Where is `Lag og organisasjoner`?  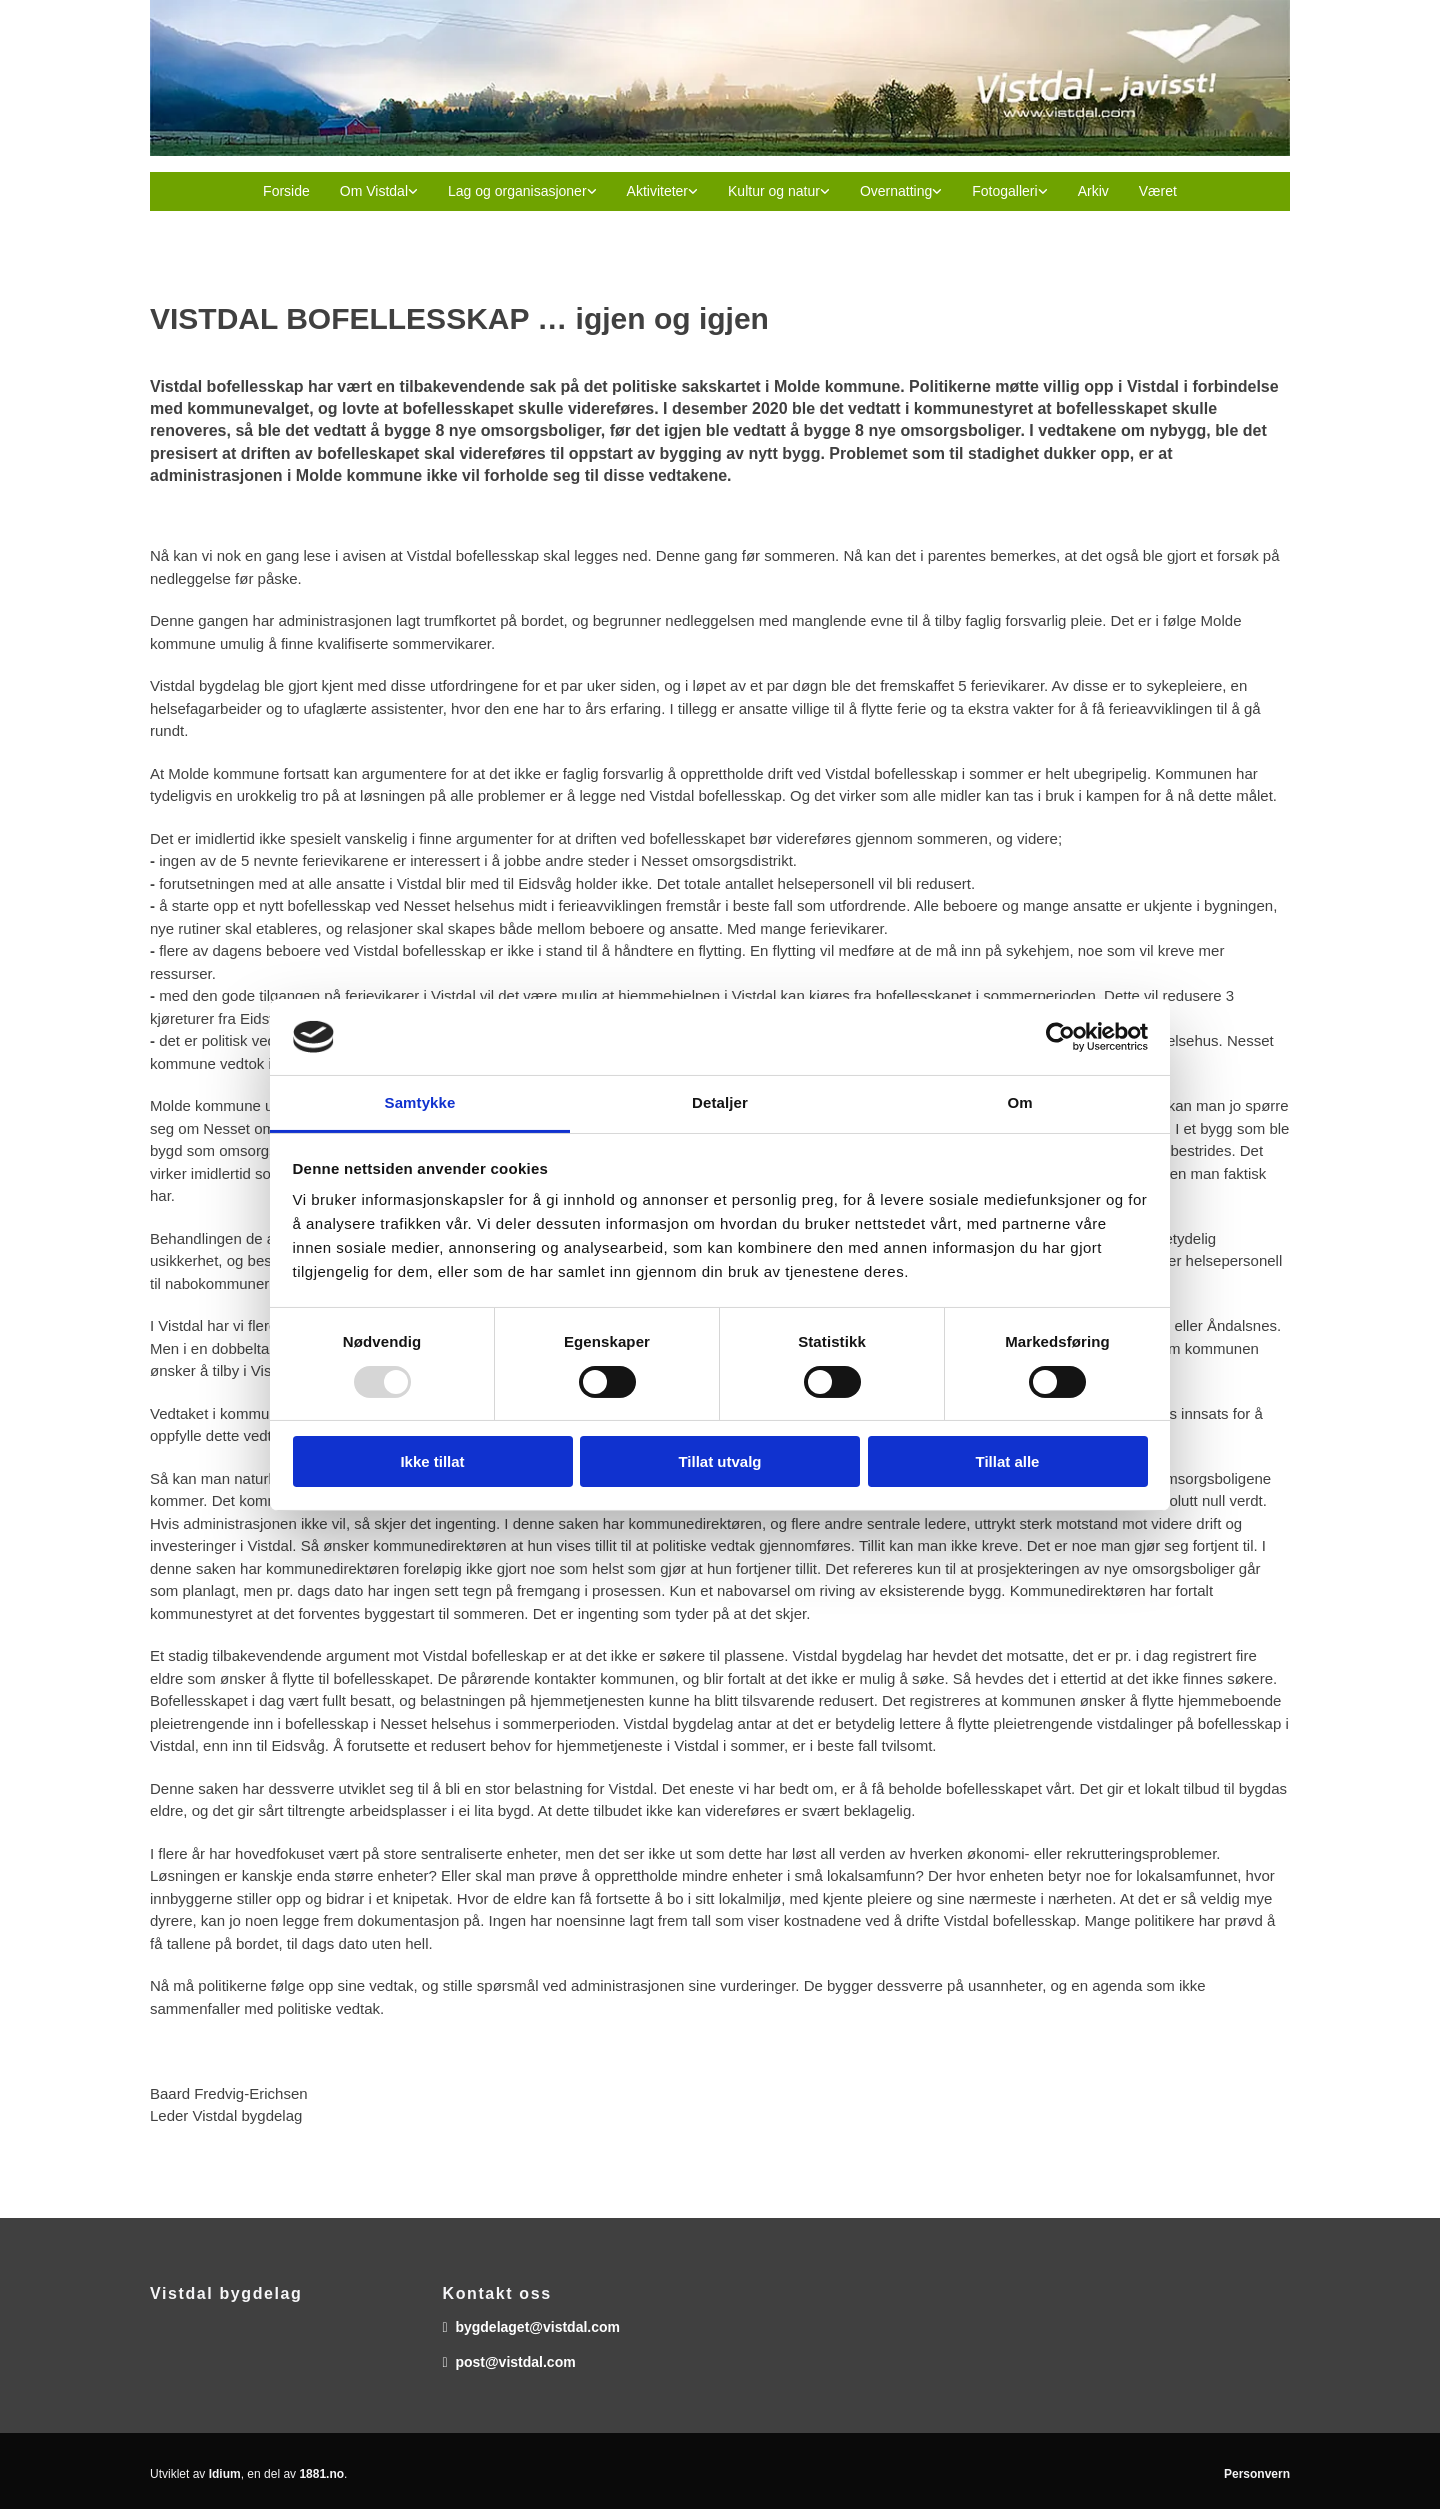 Lag og organisasjoner is located at coordinates (517, 191).